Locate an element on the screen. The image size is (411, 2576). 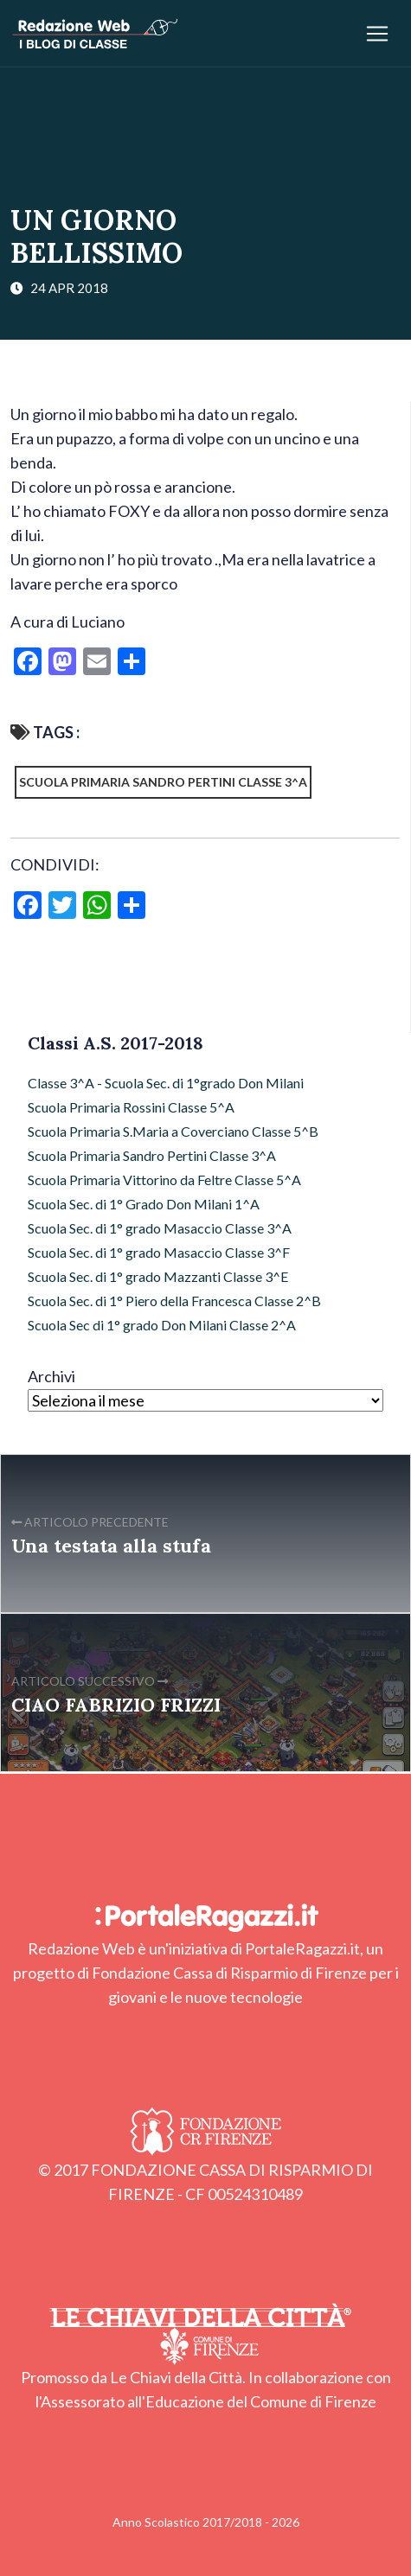
Scuola Sec. di 1° grado Mazzanti Classe 3^E [Scuola Sec. di 1° grado Mazzanti Classe 3^E (5 elementi)] is located at coordinates (158, 1276).